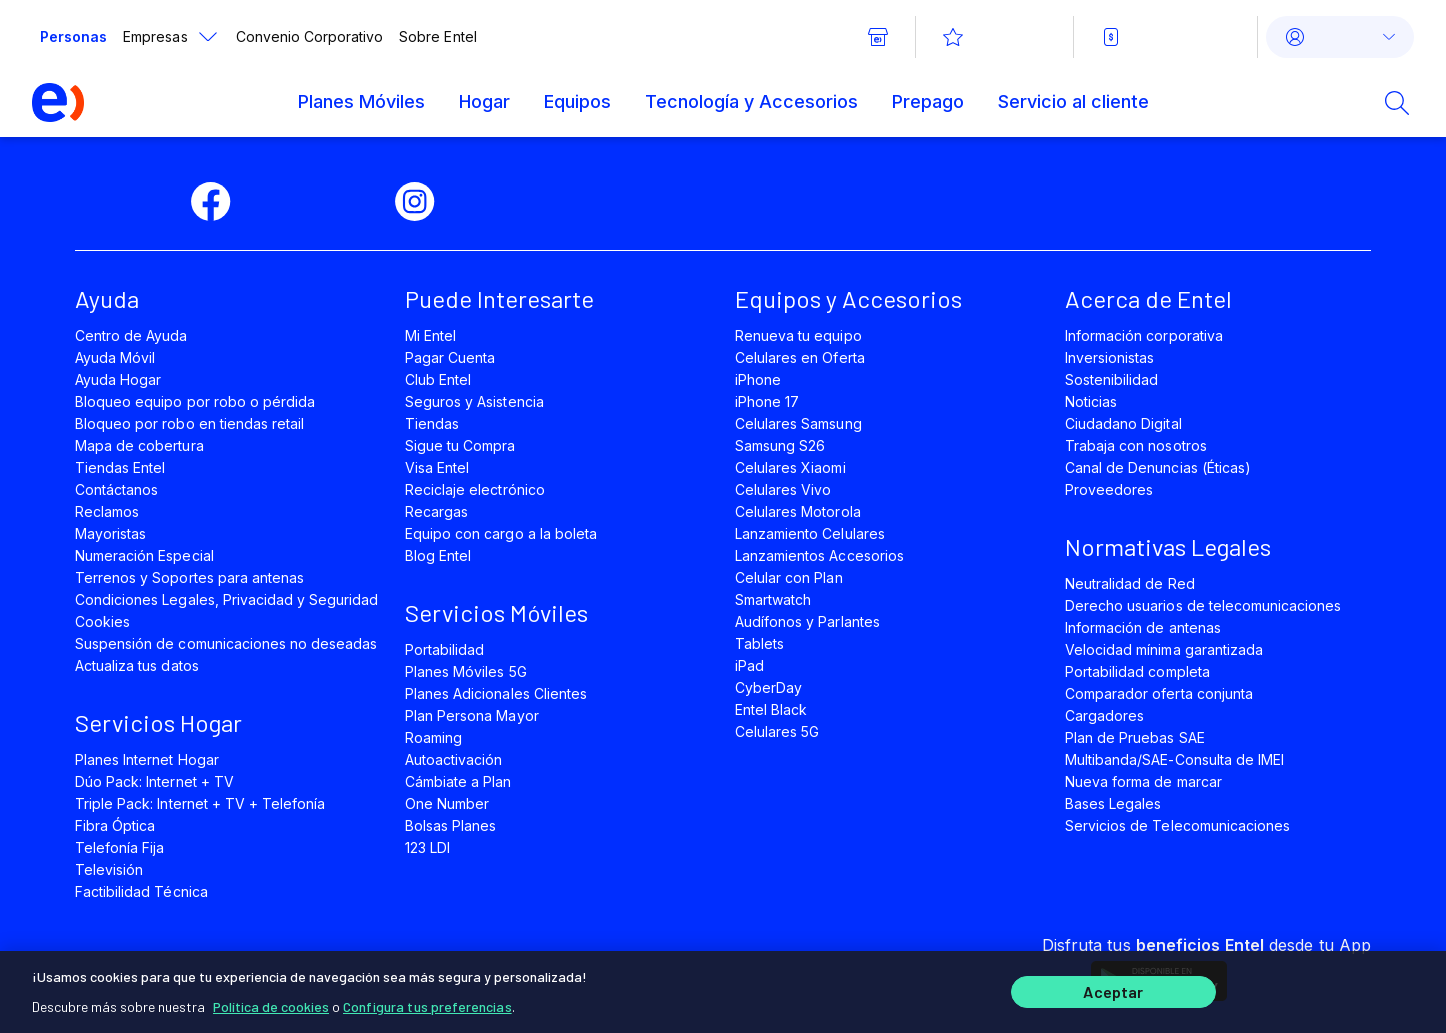  What do you see at coordinates (1203, 605) in the screenshot?
I see `Derecho usuarios de telecomunicaciones` at bounding box center [1203, 605].